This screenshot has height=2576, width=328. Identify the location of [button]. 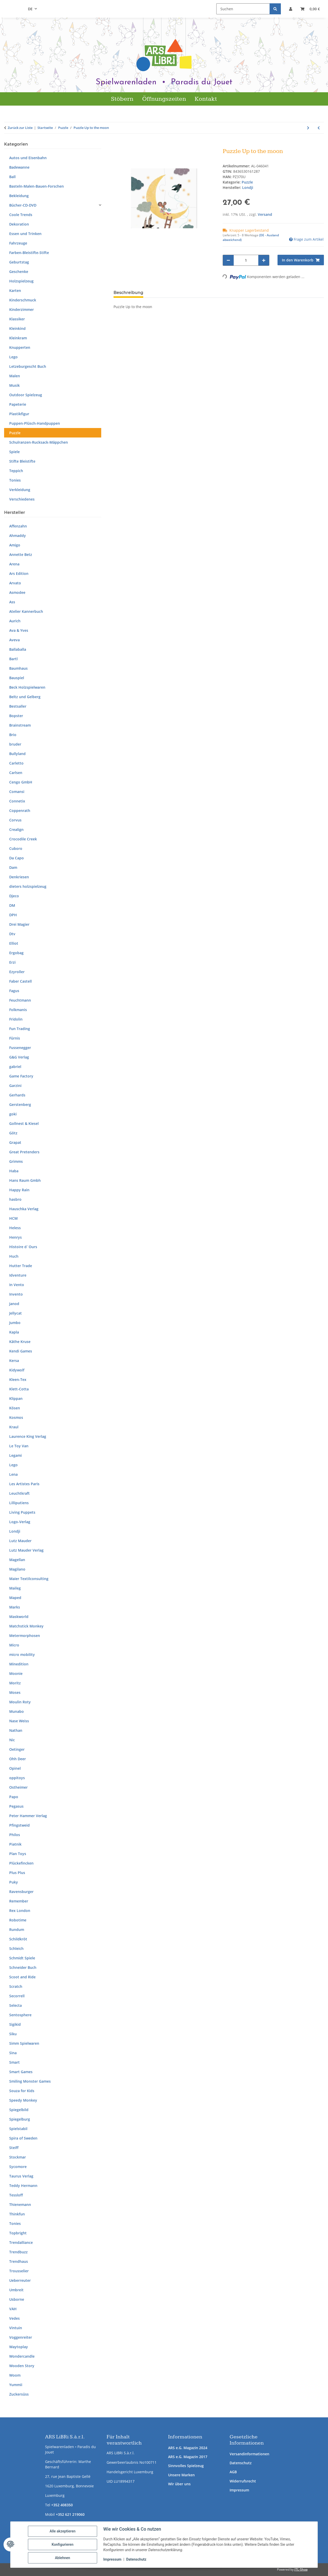
(290, 9).